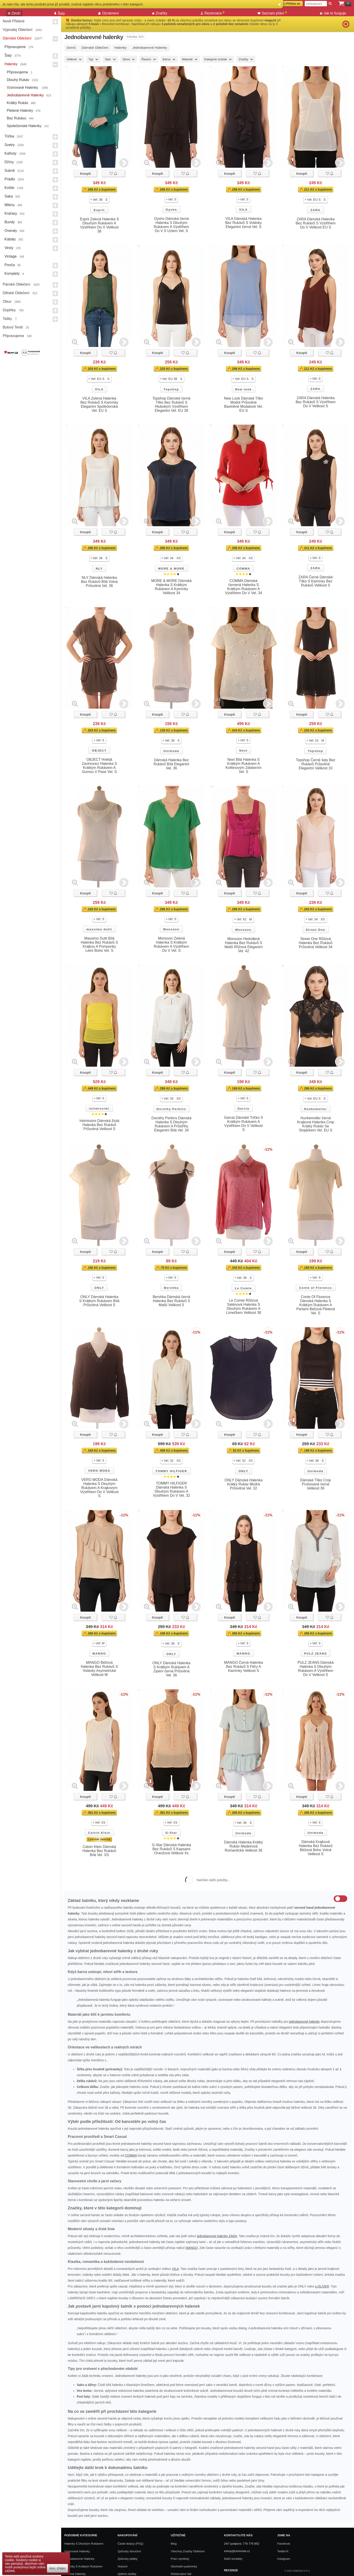 Image resolution: width=354 pixels, height=2576 pixels. I want to click on Jak to funguje, so click(333, 13).